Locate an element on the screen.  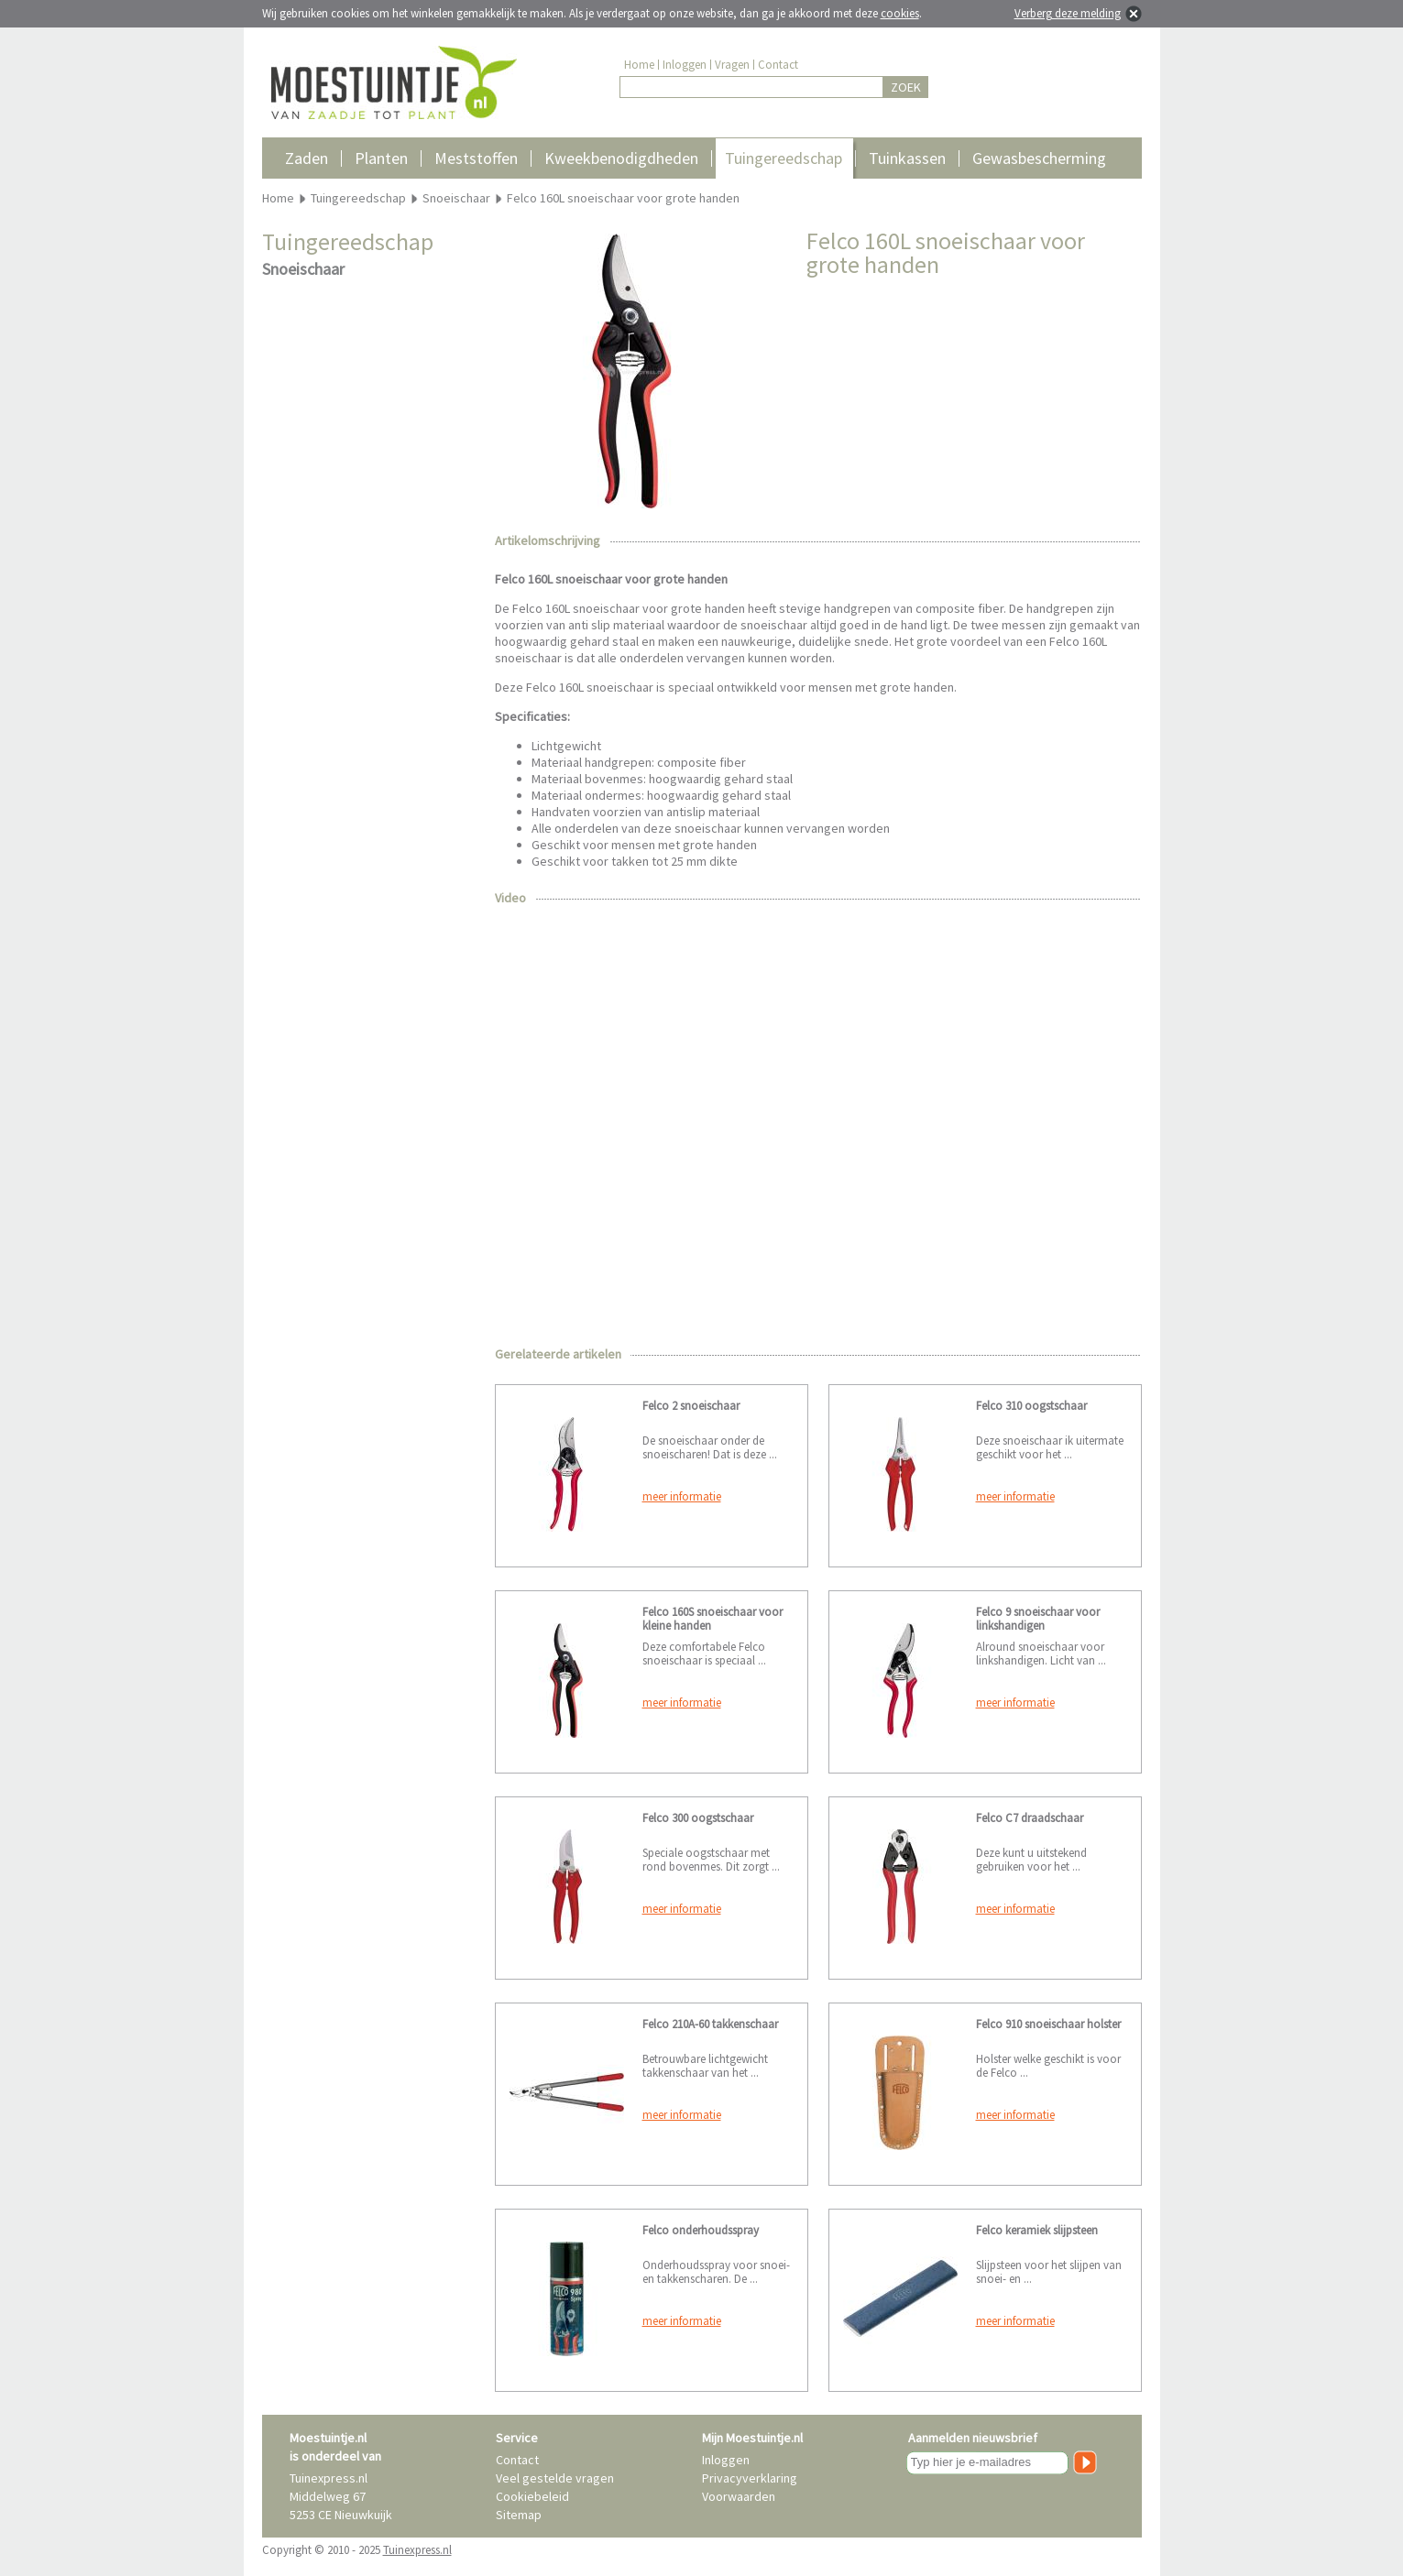
Felco 910 snoeischaar holster is located at coordinates (1048, 2024).